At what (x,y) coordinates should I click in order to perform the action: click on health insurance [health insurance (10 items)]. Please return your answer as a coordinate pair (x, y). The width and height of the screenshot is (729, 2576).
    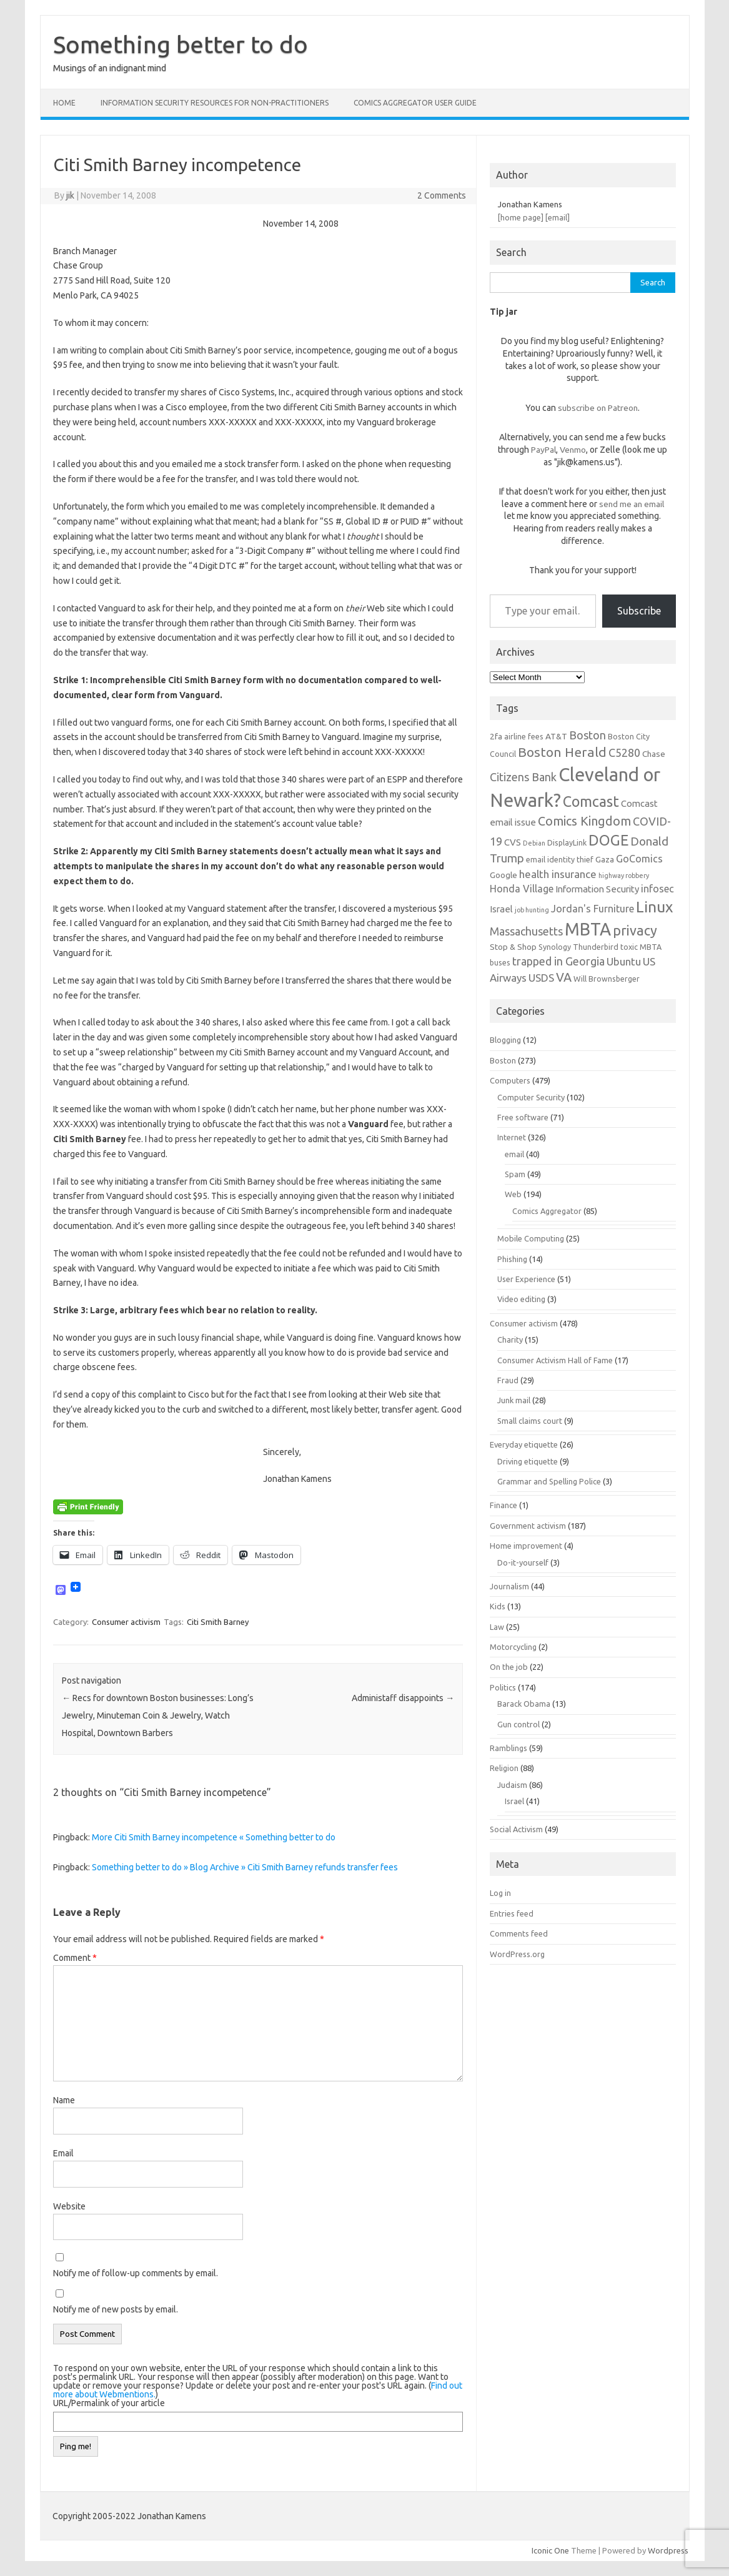
    Looking at the image, I should click on (558, 874).